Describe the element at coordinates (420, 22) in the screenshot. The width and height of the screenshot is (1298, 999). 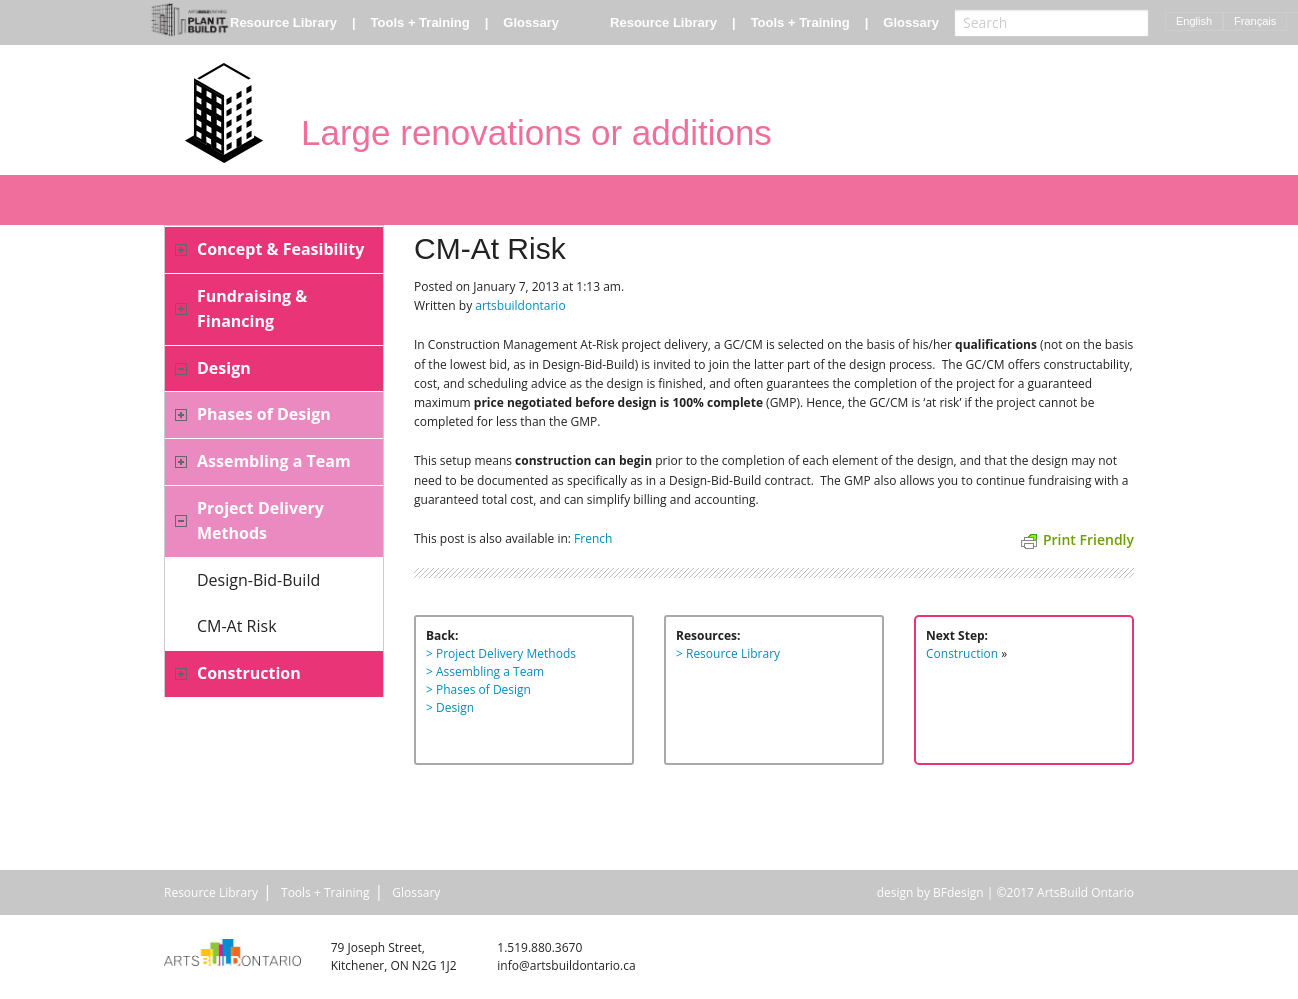
I see `Tools + Training` at that location.